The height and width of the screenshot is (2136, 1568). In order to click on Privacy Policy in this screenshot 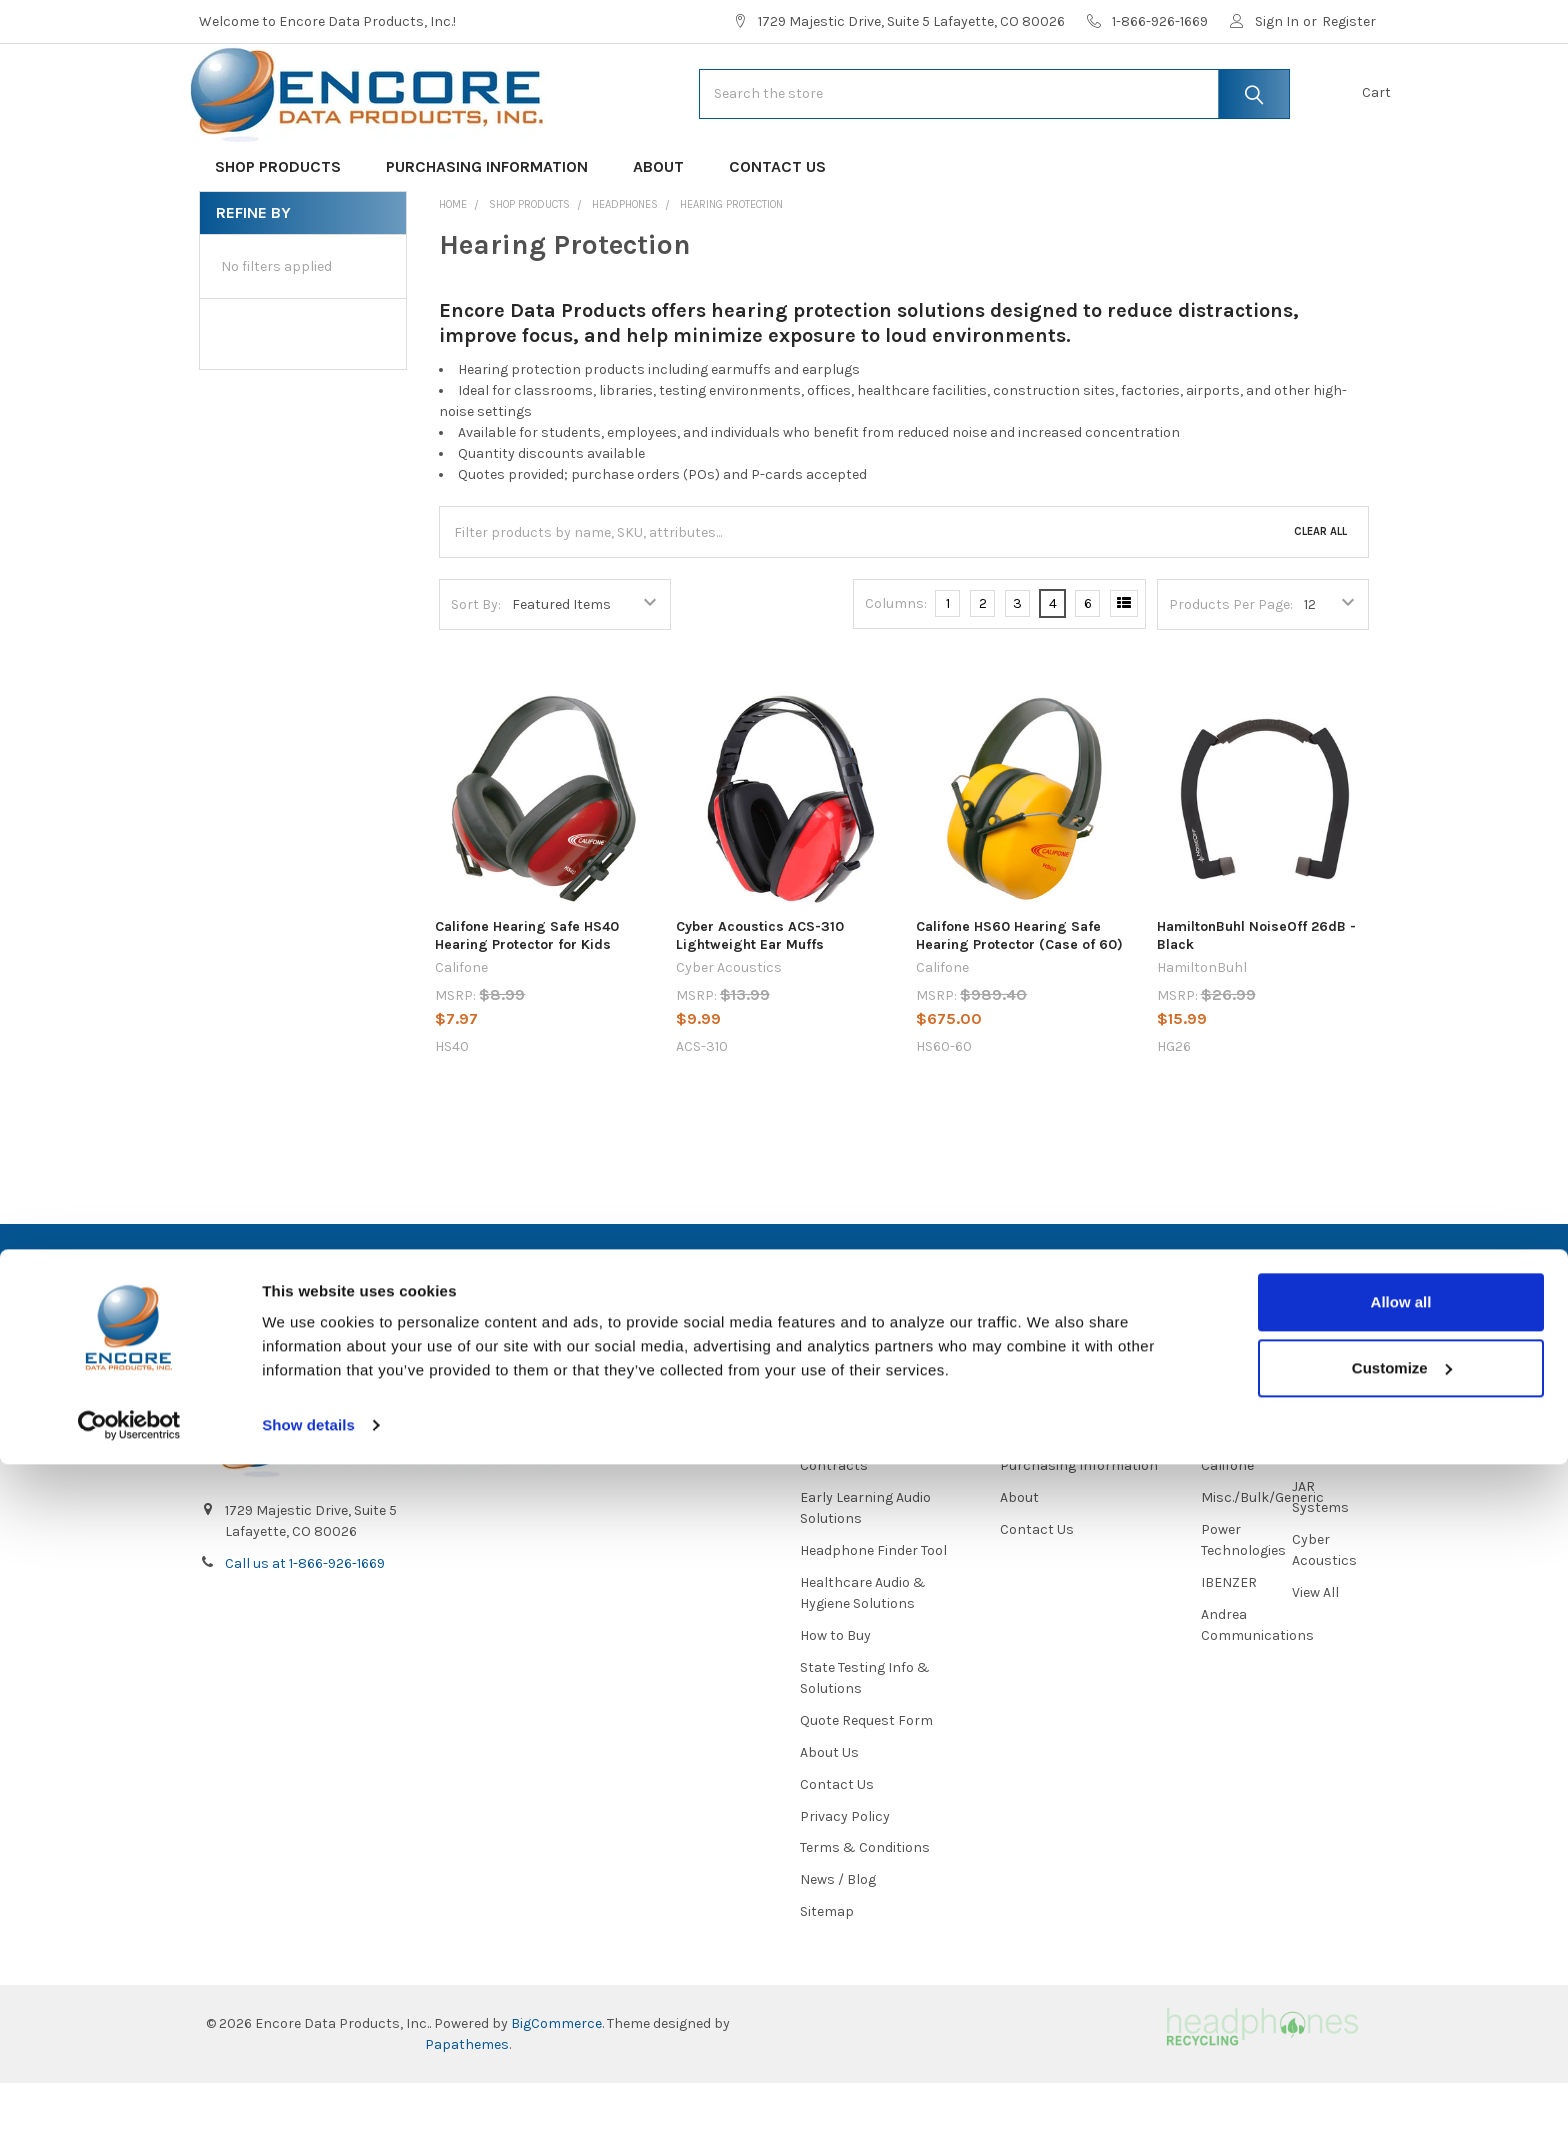, I will do `click(845, 1868)`.